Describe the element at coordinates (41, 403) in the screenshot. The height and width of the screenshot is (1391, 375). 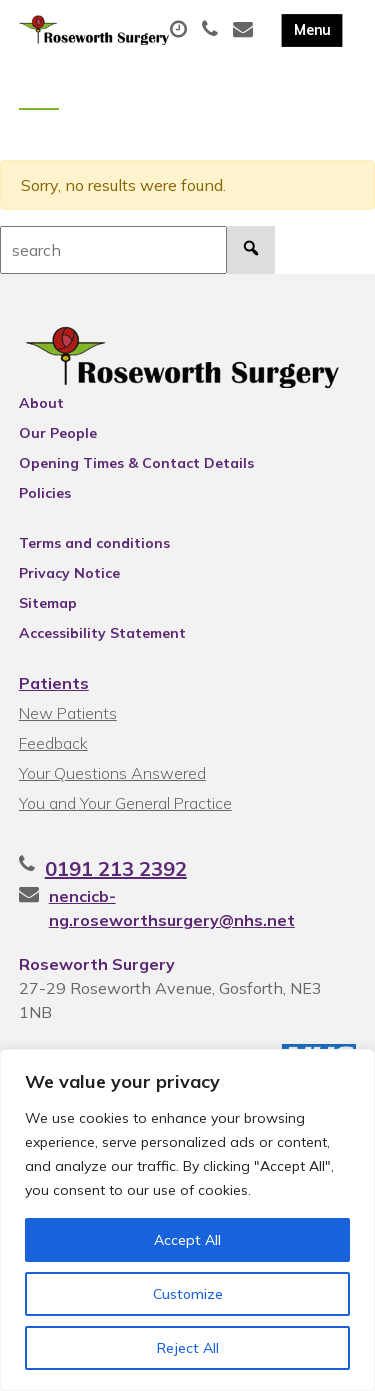
I see `About` at that location.